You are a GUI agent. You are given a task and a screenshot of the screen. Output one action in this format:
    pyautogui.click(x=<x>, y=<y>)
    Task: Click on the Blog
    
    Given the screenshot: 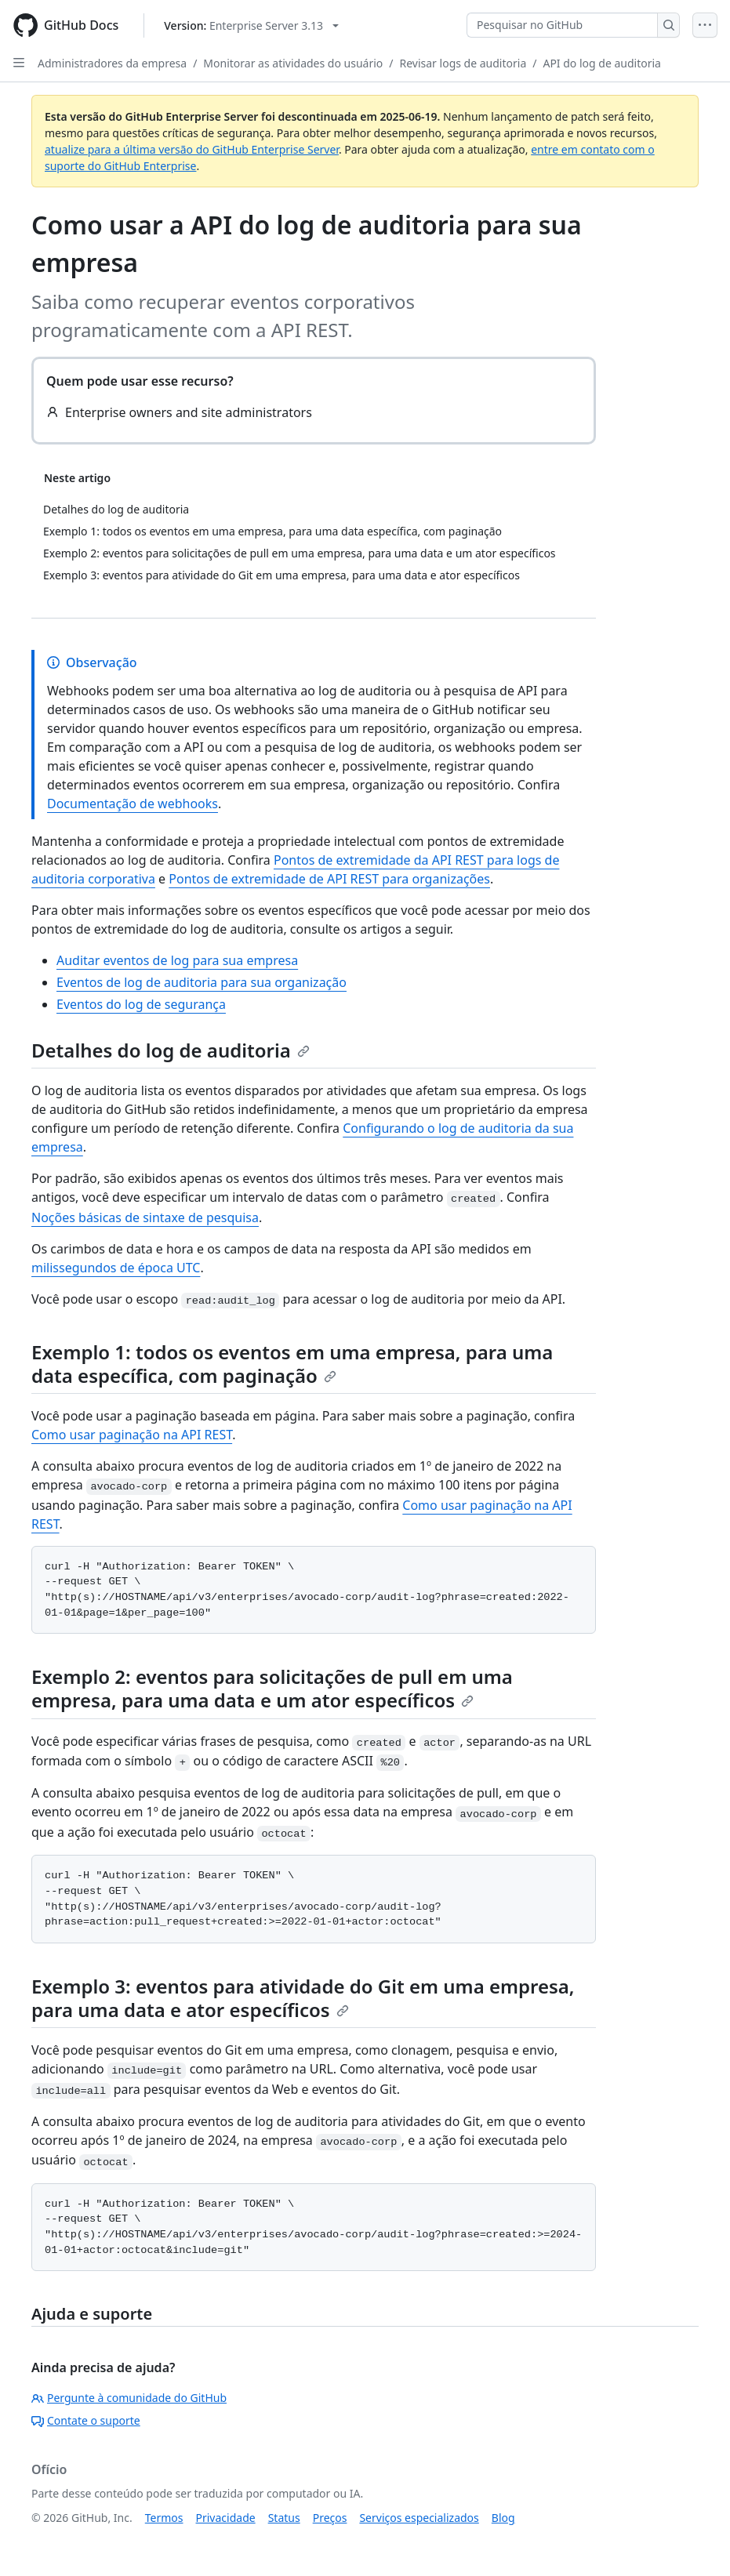 What is the action you would take?
    pyautogui.click(x=503, y=2517)
    